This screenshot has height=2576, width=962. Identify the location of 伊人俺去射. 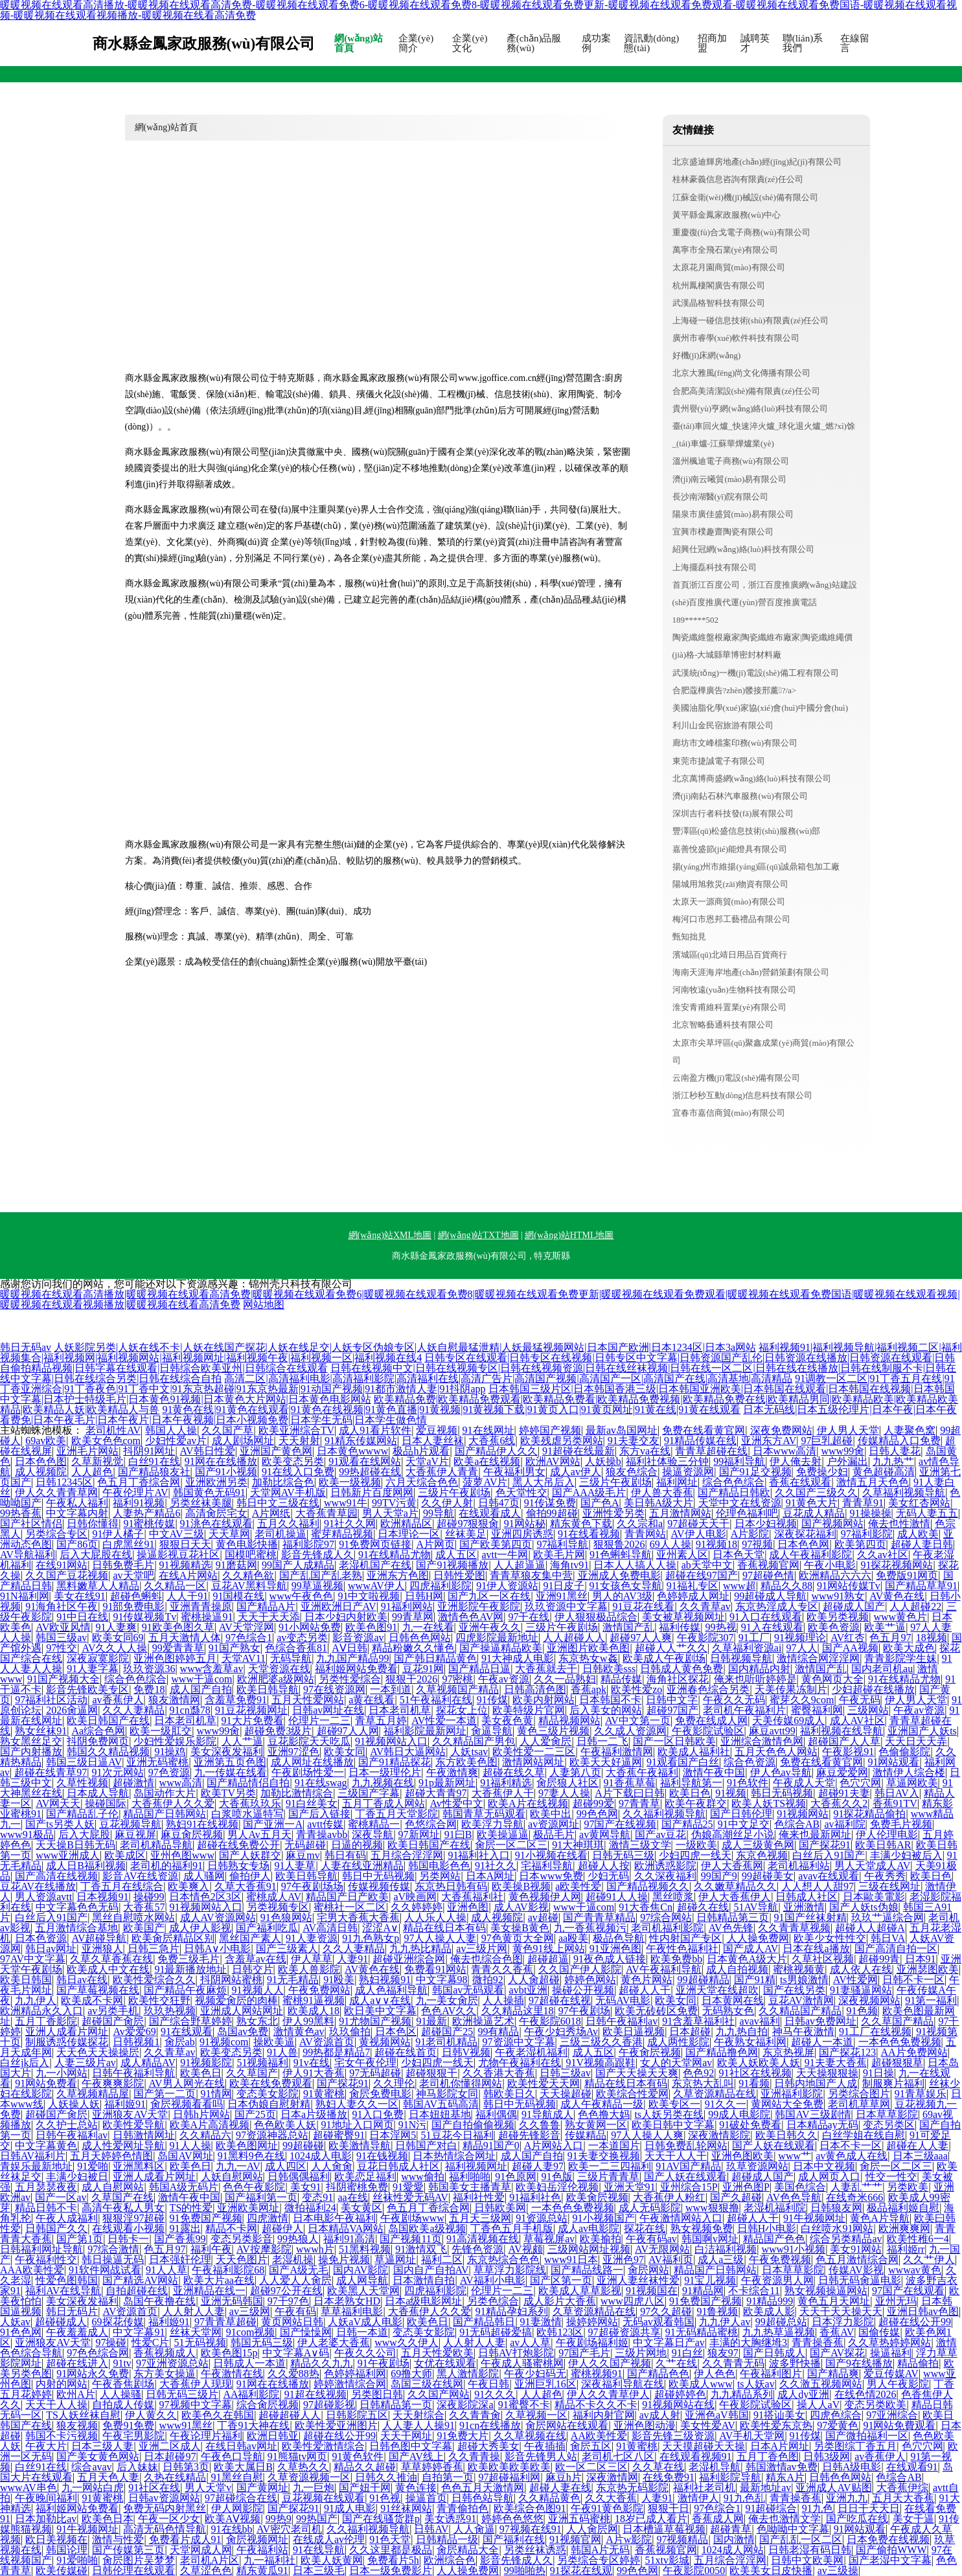
(795, 1461).